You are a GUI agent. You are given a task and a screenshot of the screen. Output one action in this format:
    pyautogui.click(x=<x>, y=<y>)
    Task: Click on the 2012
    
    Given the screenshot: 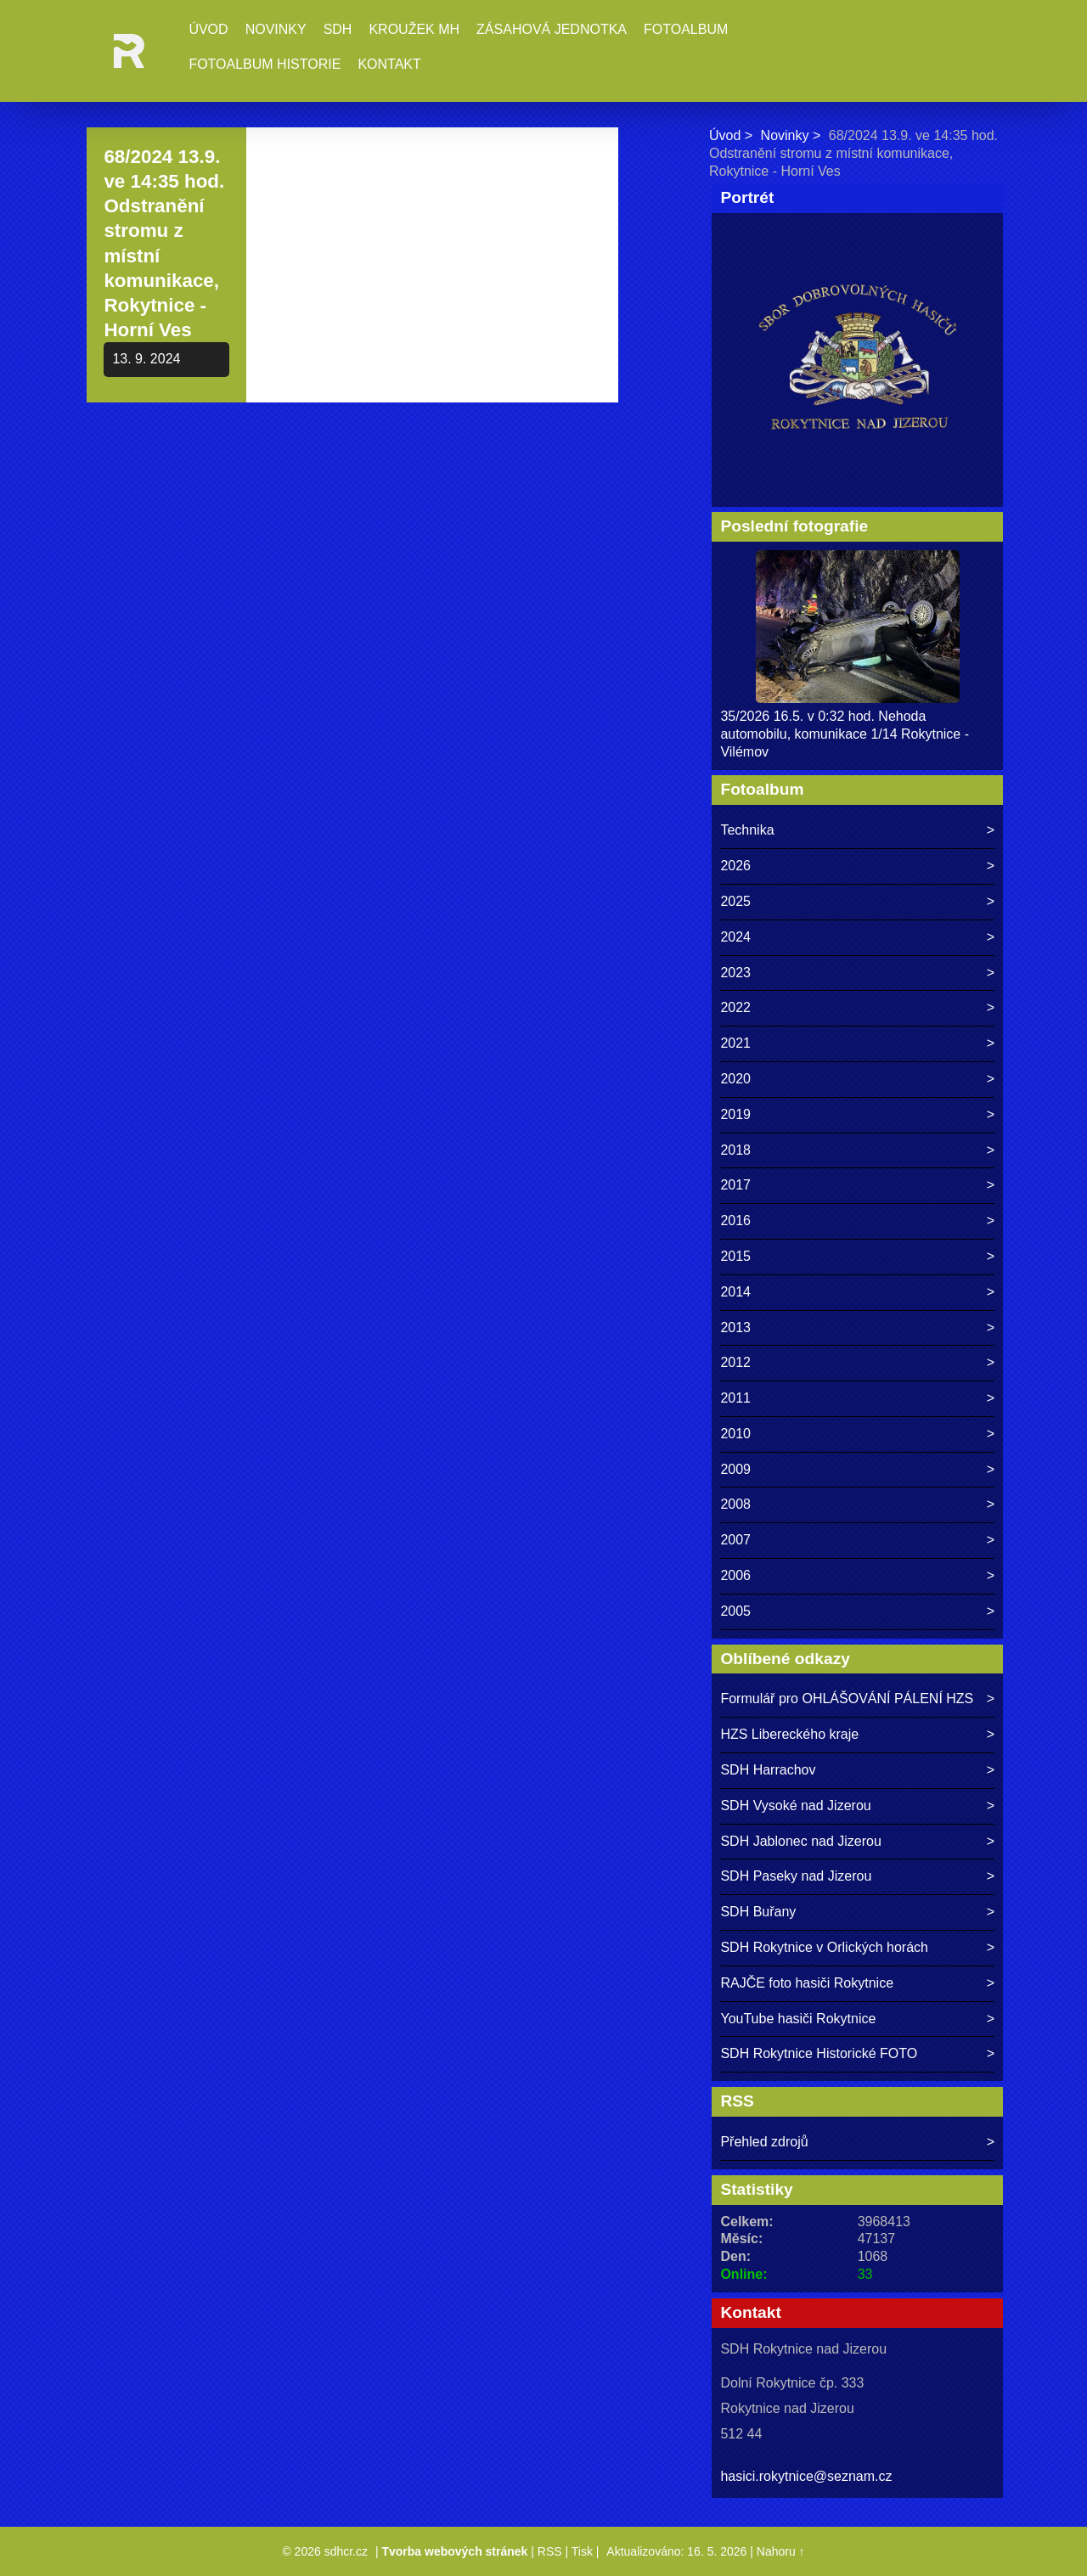 What is the action you would take?
    pyautogui.click(x=735, y=1362)
    